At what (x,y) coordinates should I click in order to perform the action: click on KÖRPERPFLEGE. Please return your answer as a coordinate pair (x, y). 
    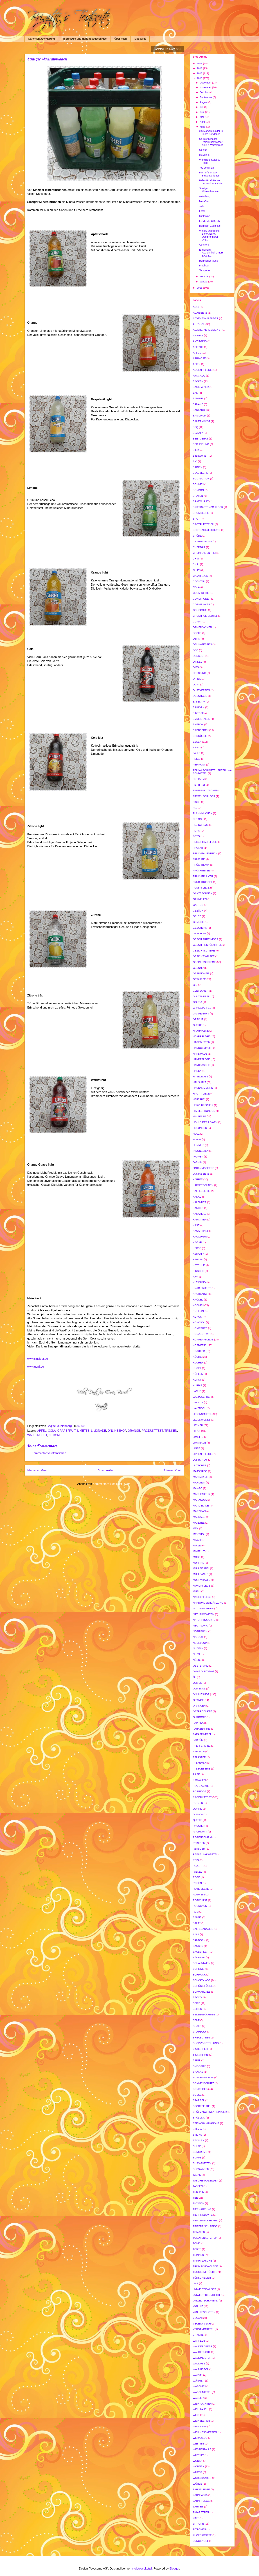
    Looking at the image, I should click on (203, 1339).